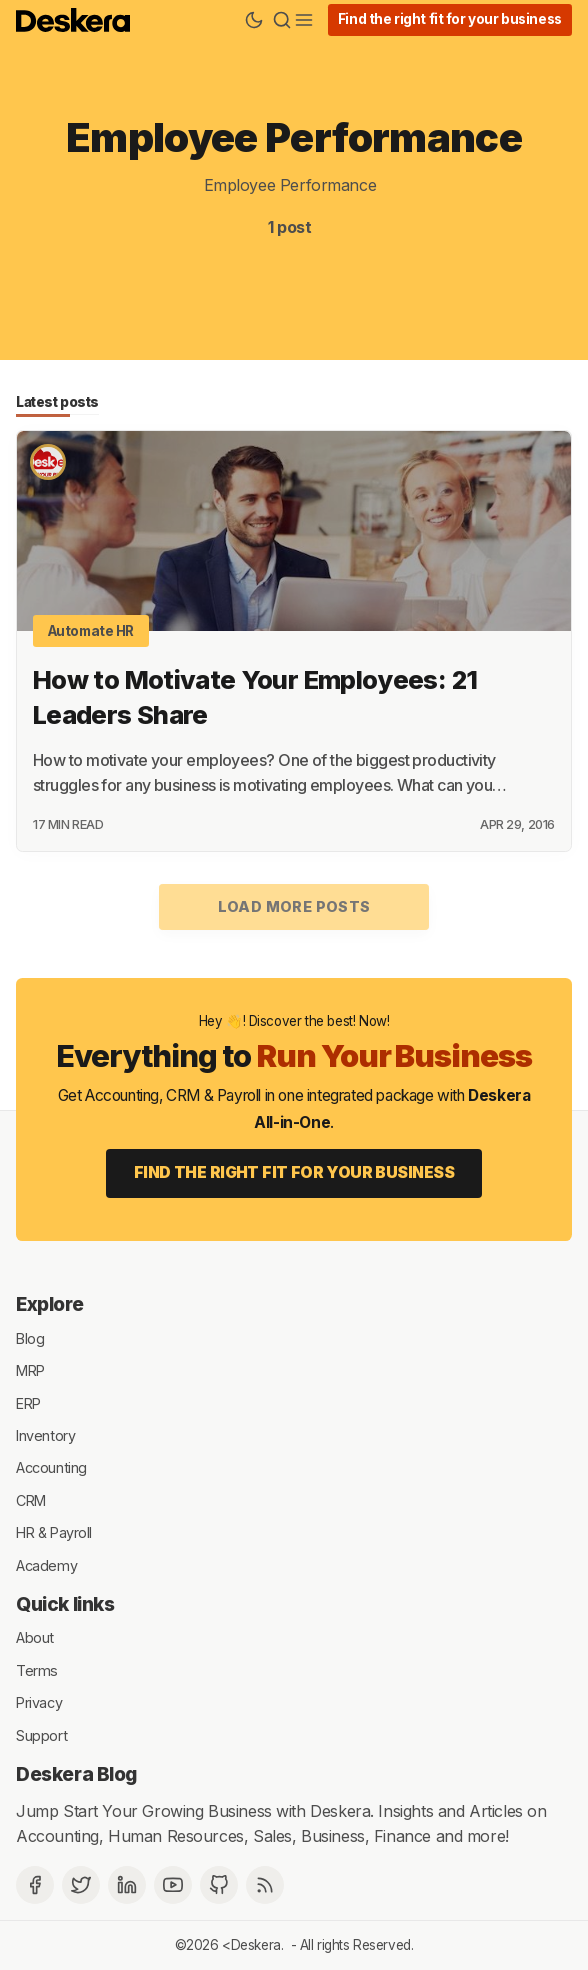  What do you see at coordinates (35, 1885) in the screenshot?
I see `[Facebook]` at bounding box center [35, 1885].